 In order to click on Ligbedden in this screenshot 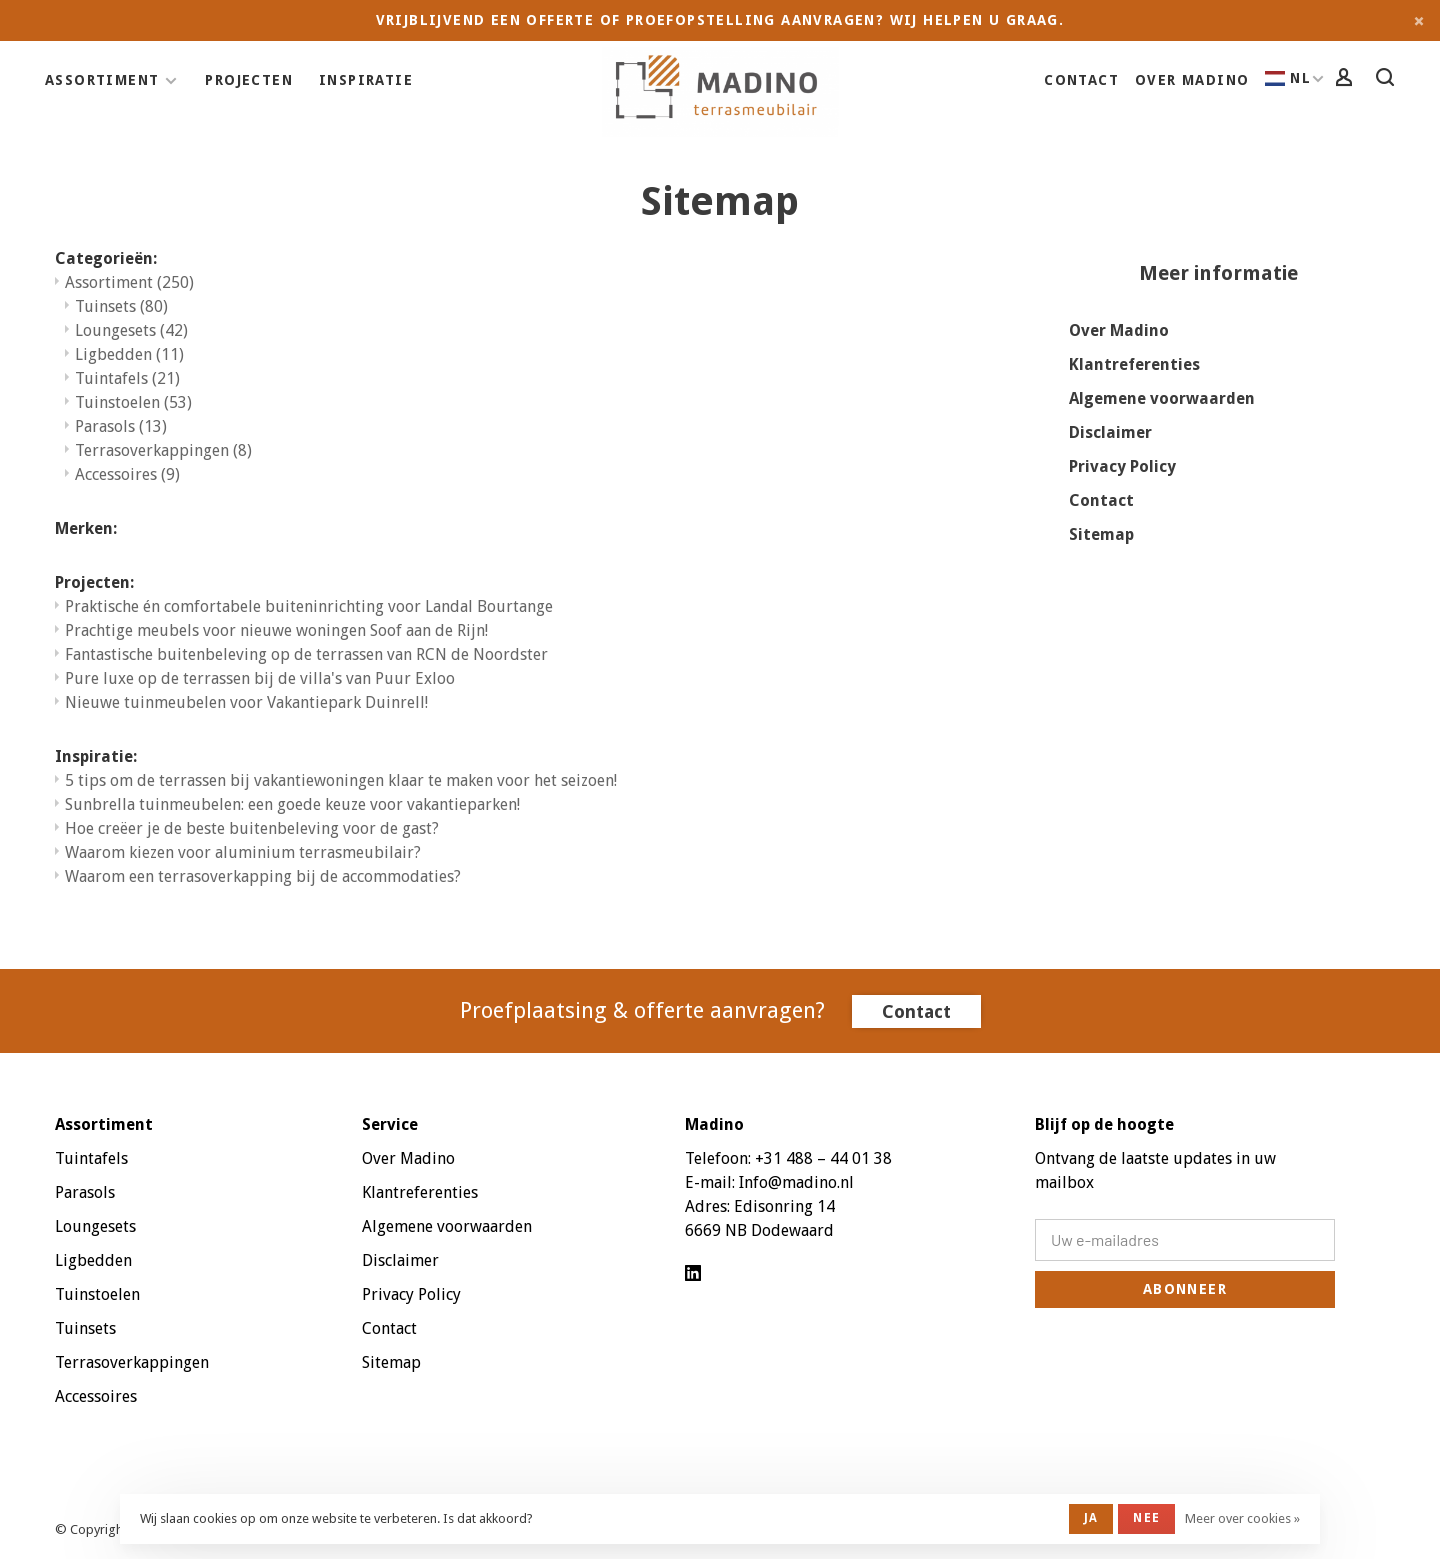, I will do `click(129, 354)`.